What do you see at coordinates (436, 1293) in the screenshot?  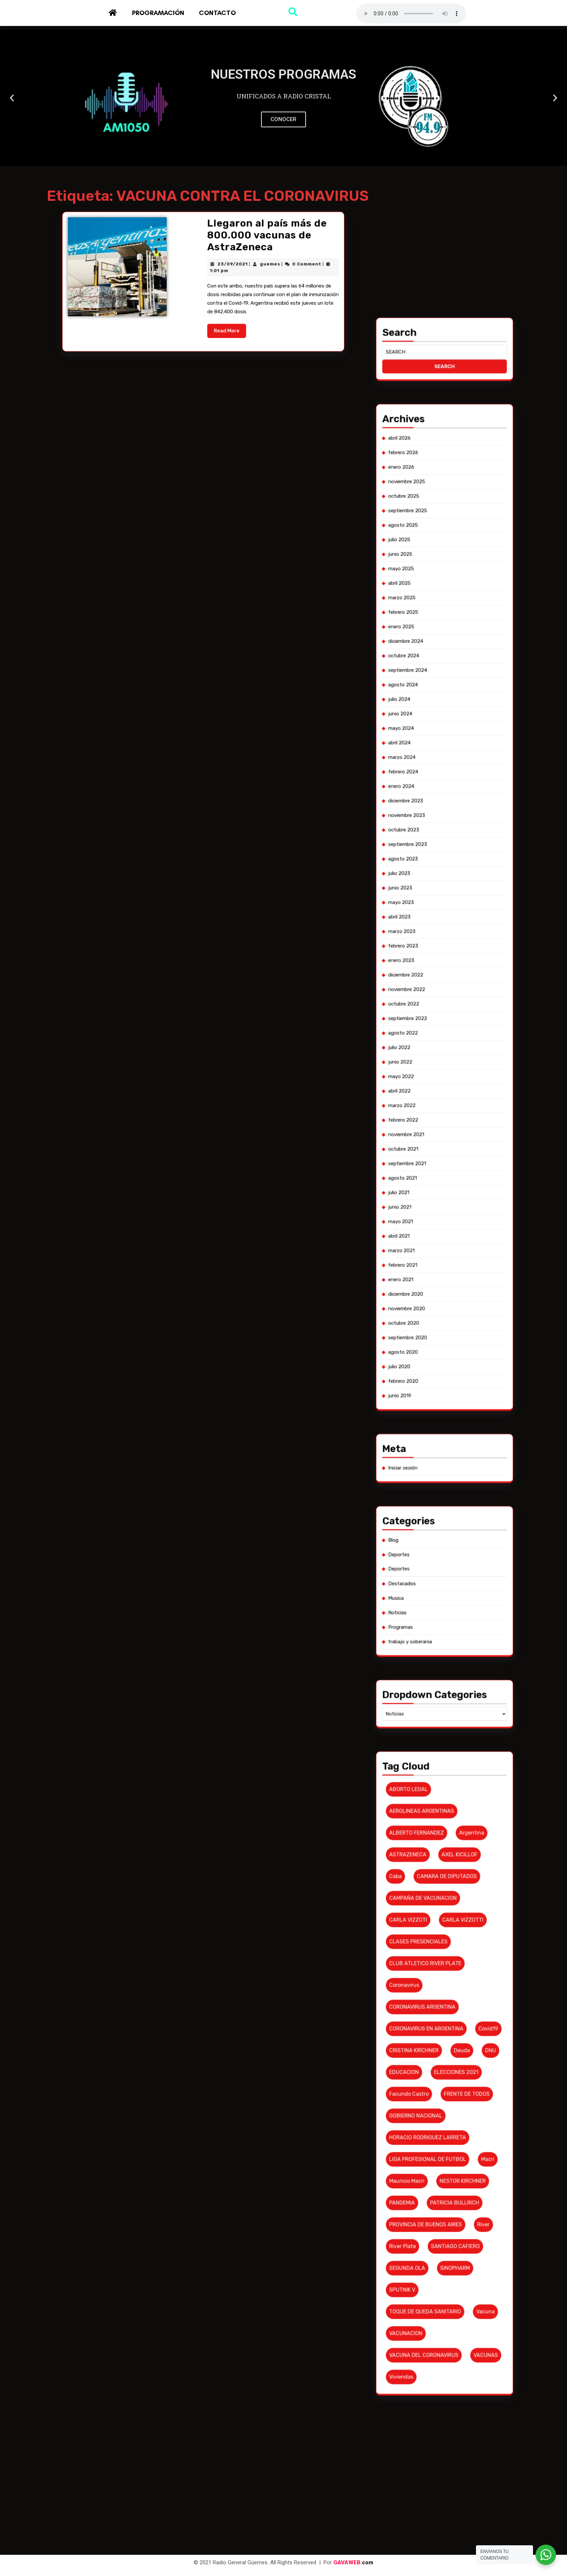 I see `mayo 2024` at bounding box center [436, 1293].